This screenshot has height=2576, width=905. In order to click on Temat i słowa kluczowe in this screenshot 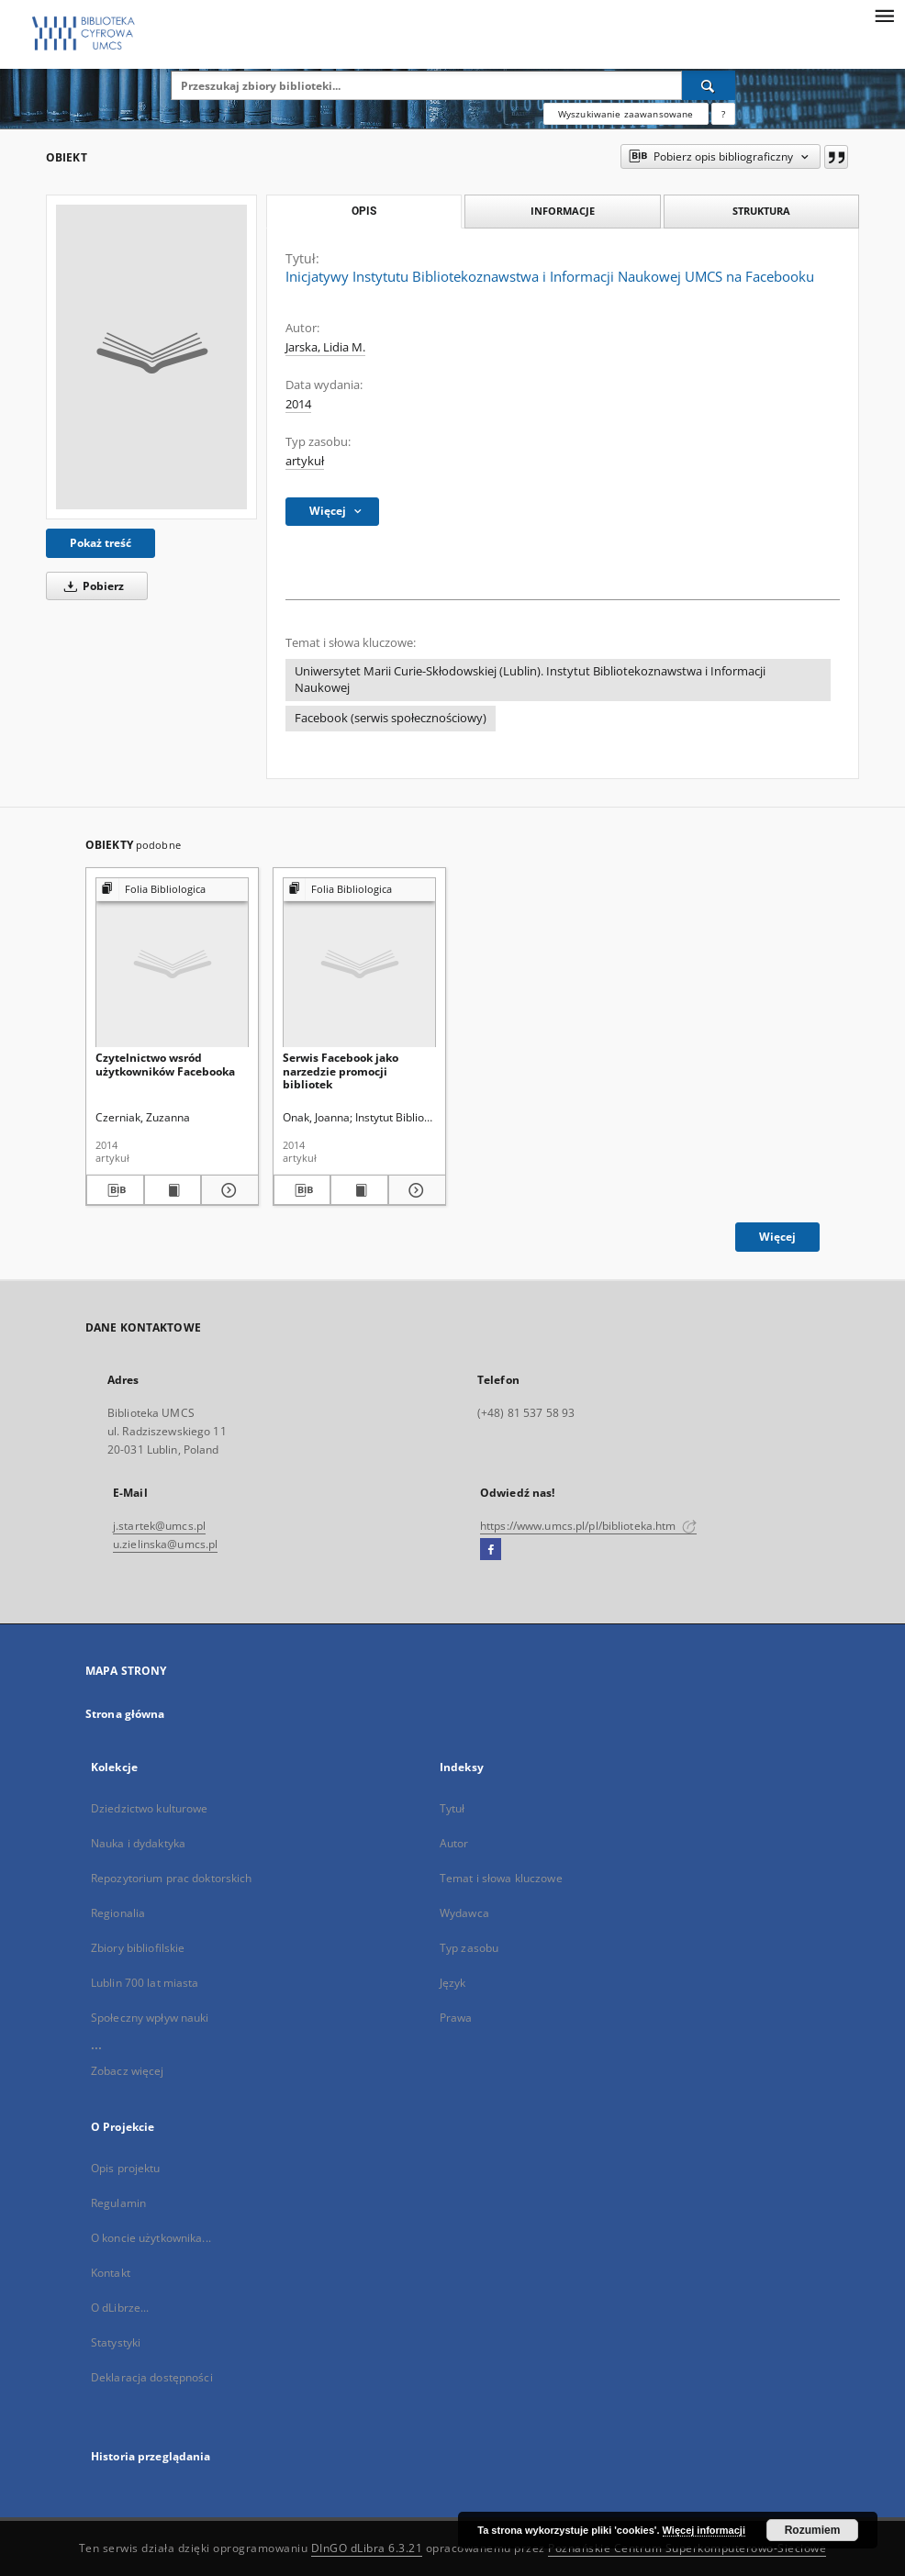, I will do `click(501, 1878)`.